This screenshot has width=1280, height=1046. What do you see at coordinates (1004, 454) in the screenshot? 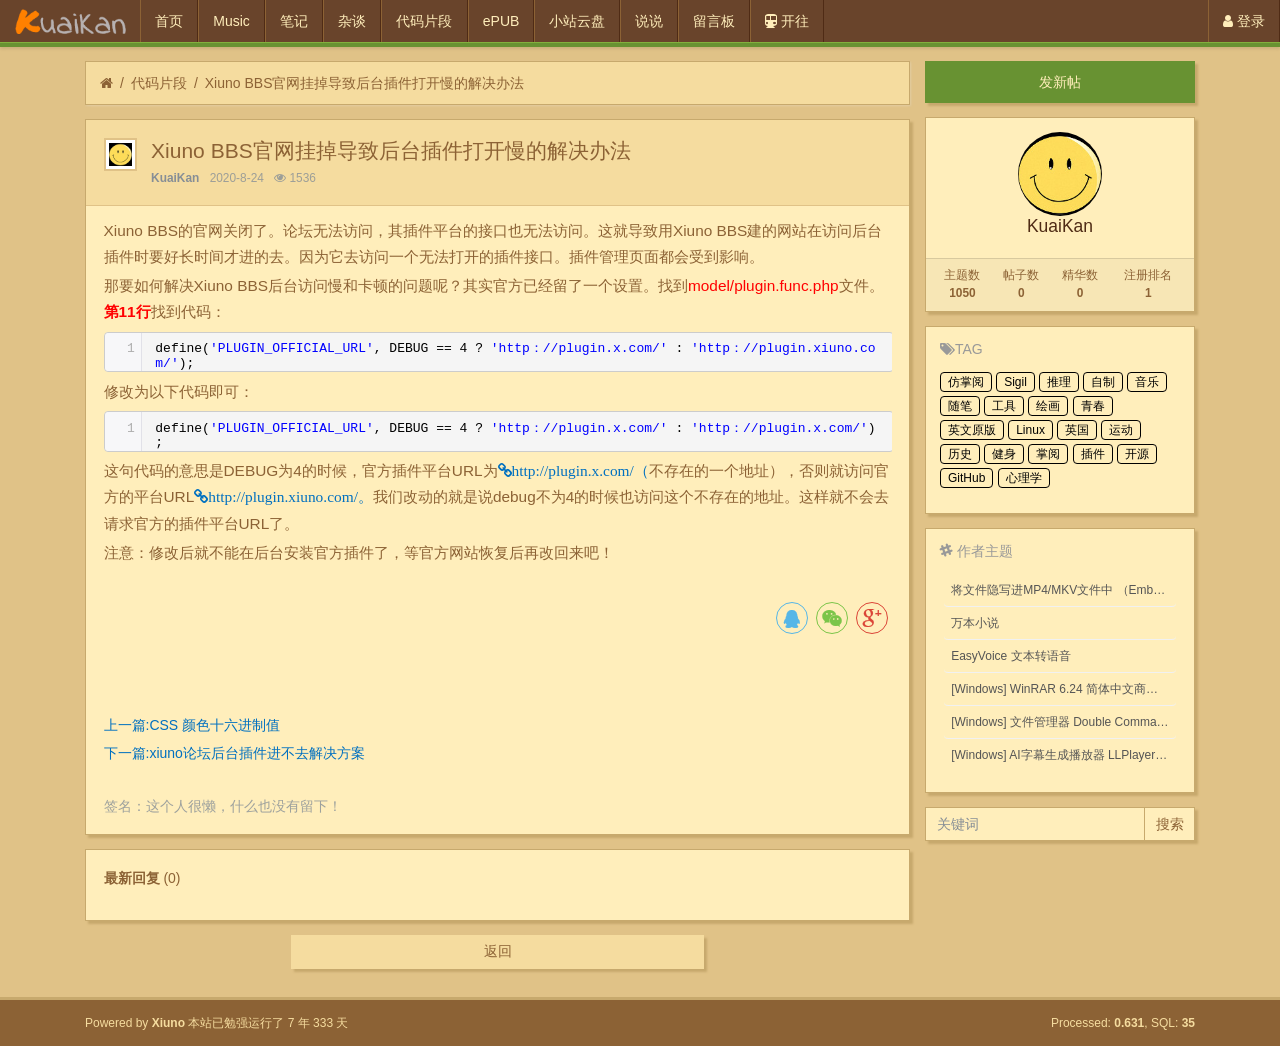
I see `健身` at bounding box center [1004, 454].